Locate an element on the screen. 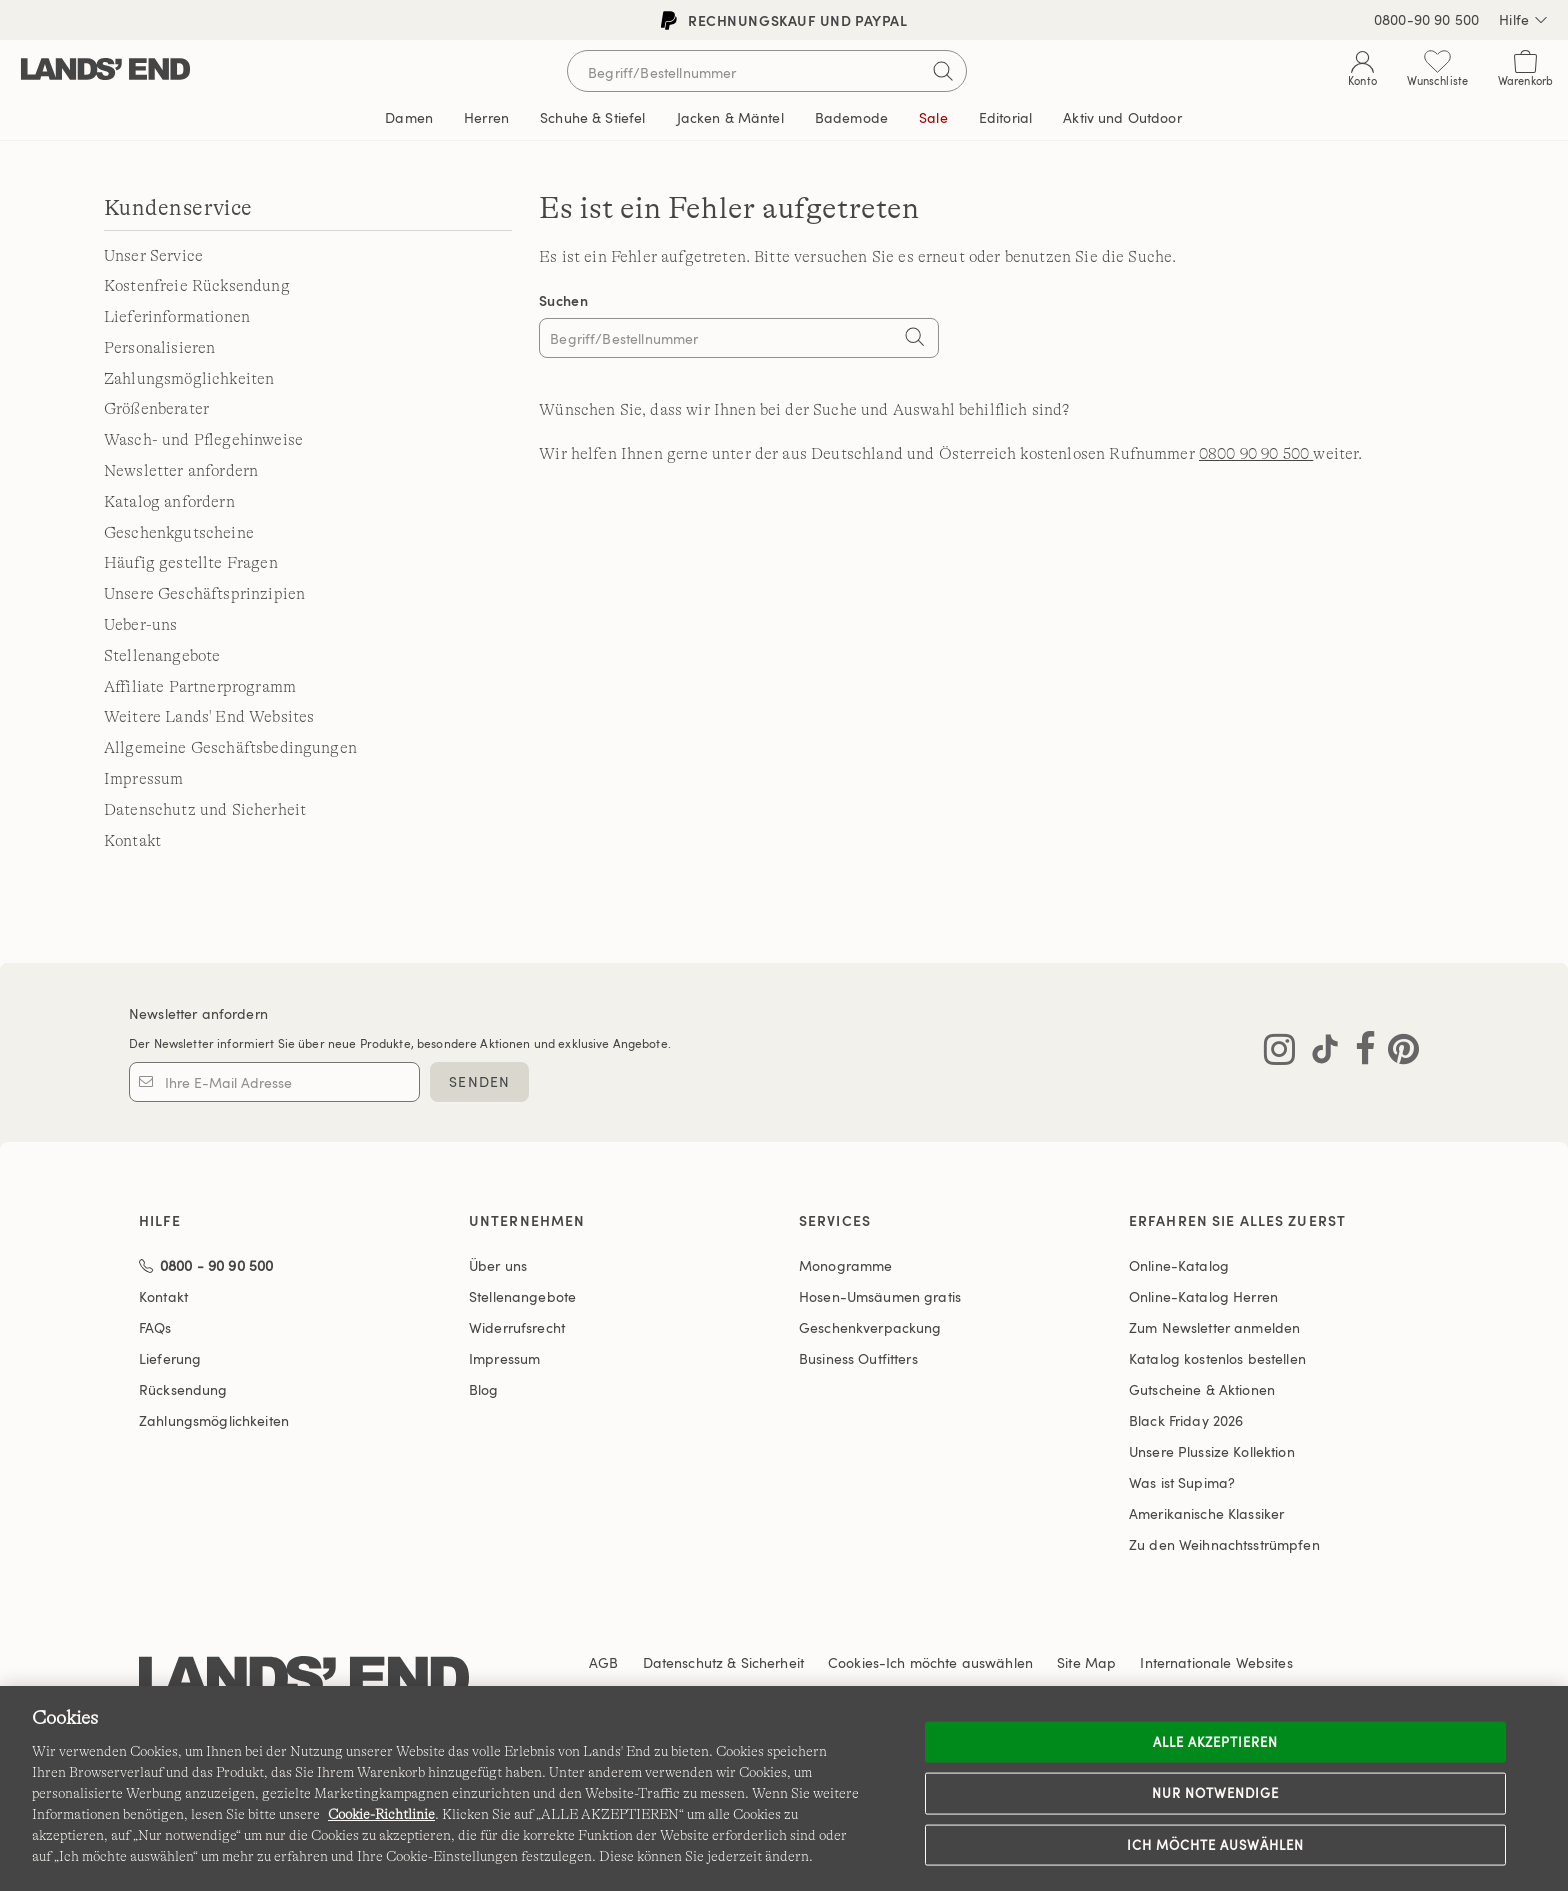 Image resolution: width=1568 pixels, height=1891 pixels. Hosen-Umsäumen gratis is located at coordinates (880, 1296).